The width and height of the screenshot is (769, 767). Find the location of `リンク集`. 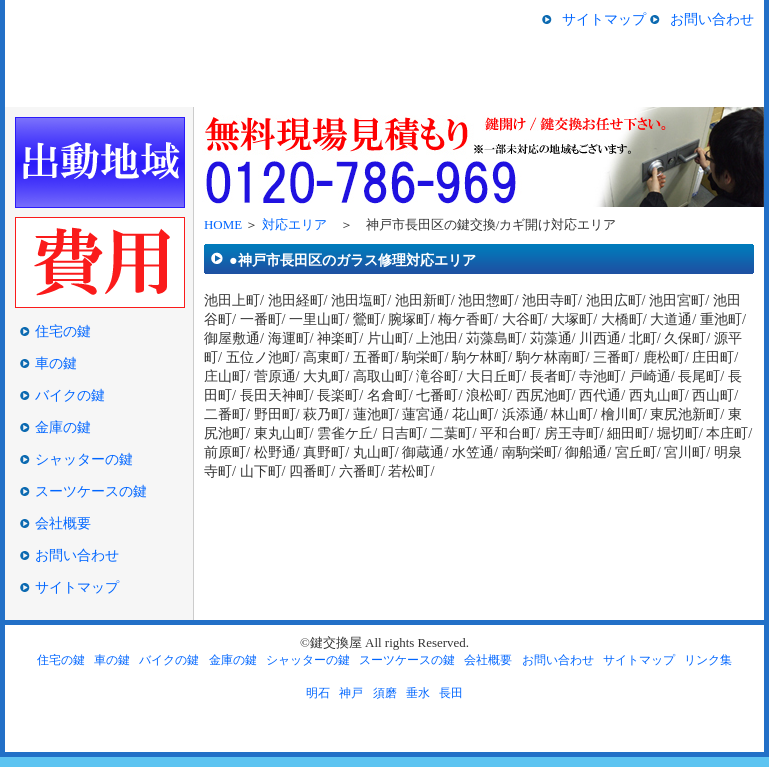

リンク集 is located at coordinates (708, 660).